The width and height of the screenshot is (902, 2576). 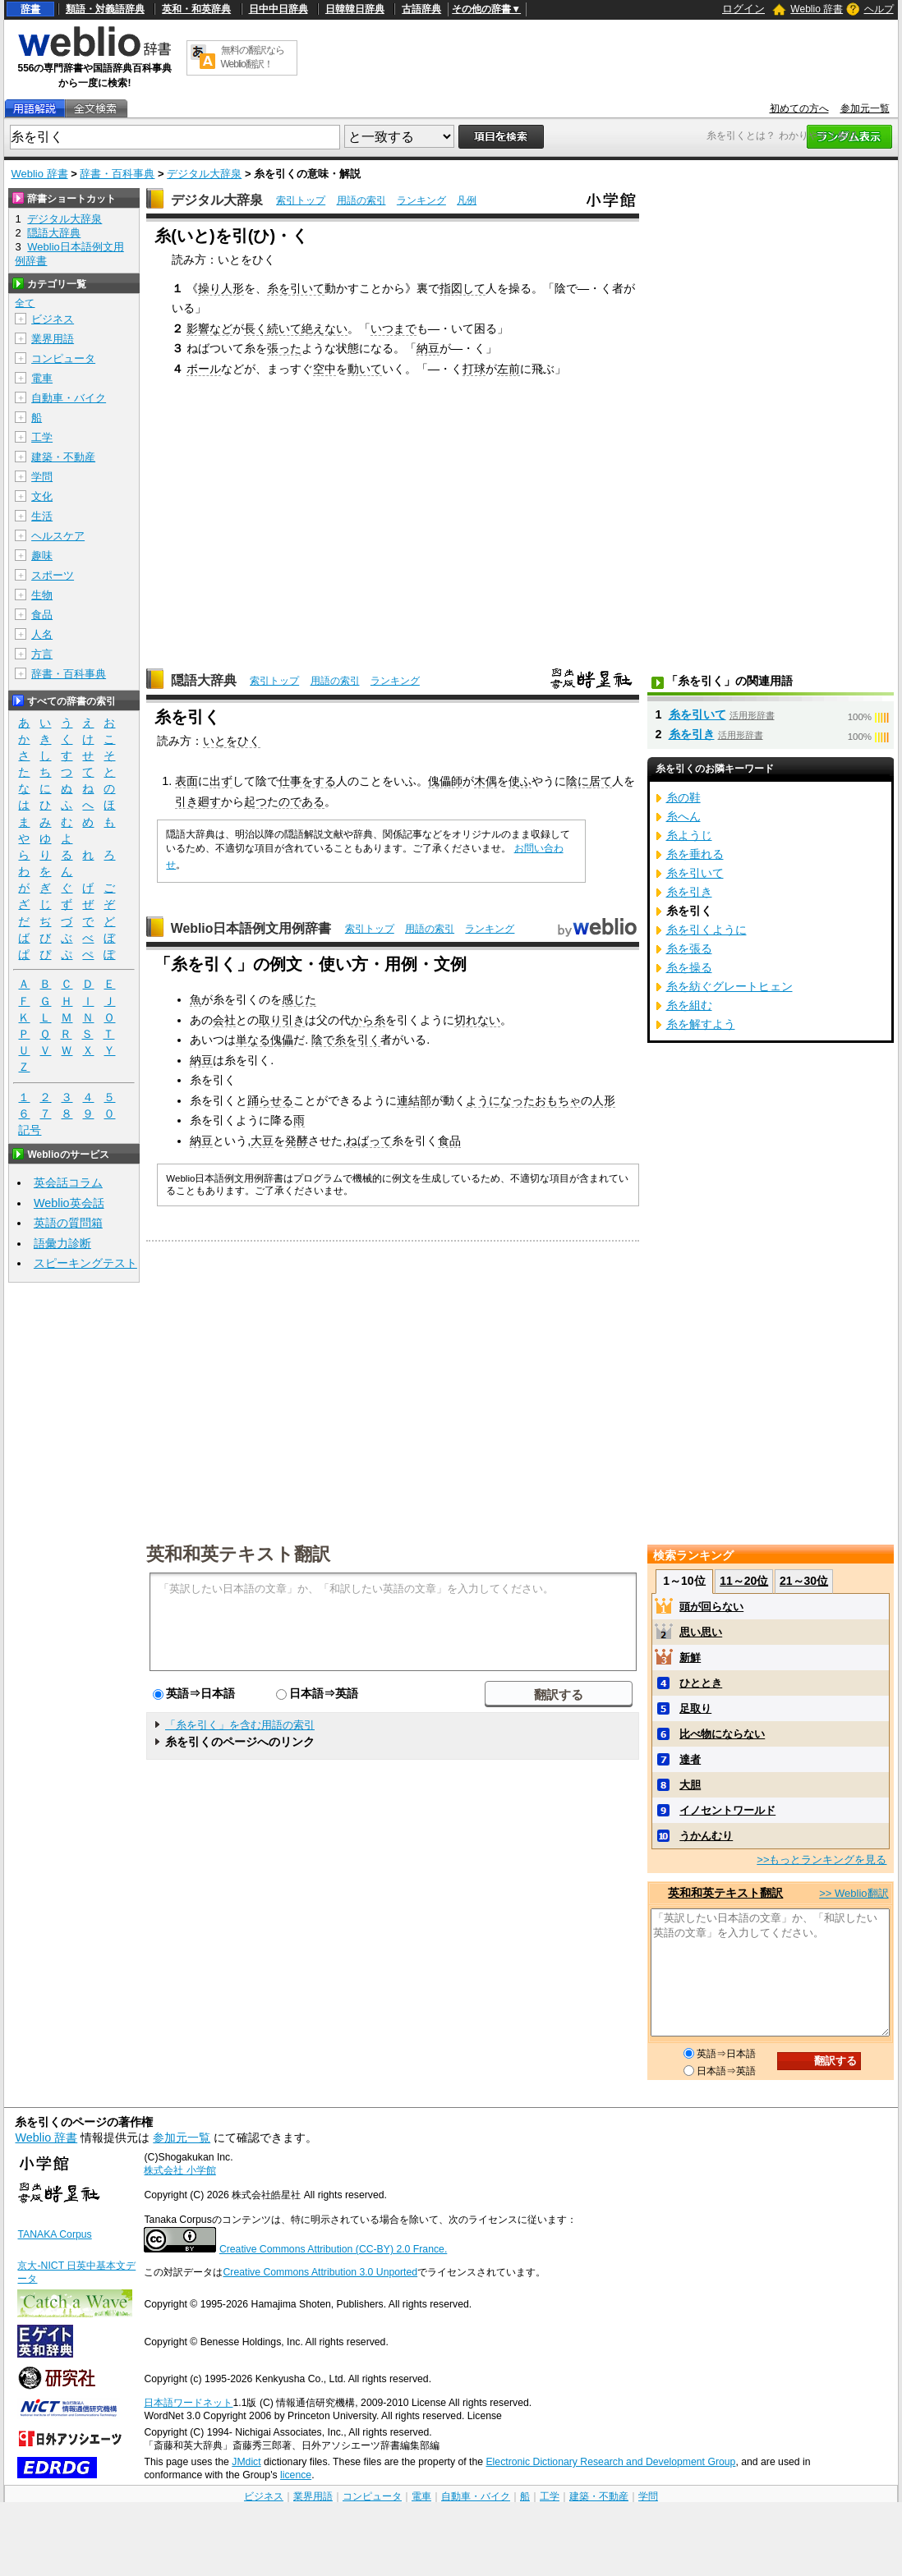 I want to click on 大豆, so click(x=262, y=1140).